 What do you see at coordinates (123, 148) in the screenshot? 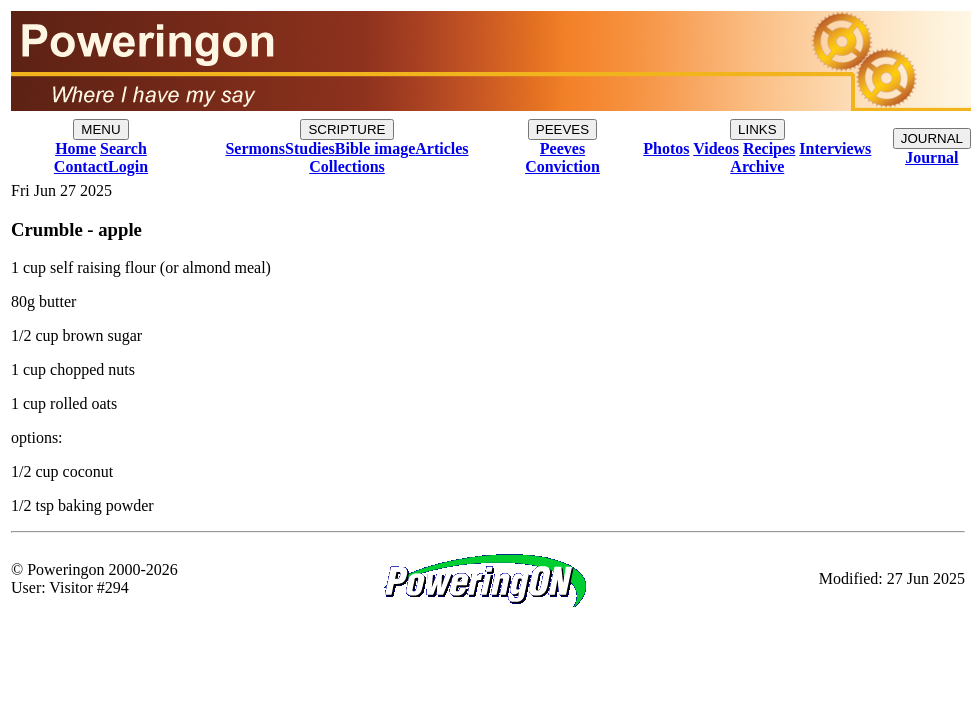
I see `Search` at bounding box center [123, 148].